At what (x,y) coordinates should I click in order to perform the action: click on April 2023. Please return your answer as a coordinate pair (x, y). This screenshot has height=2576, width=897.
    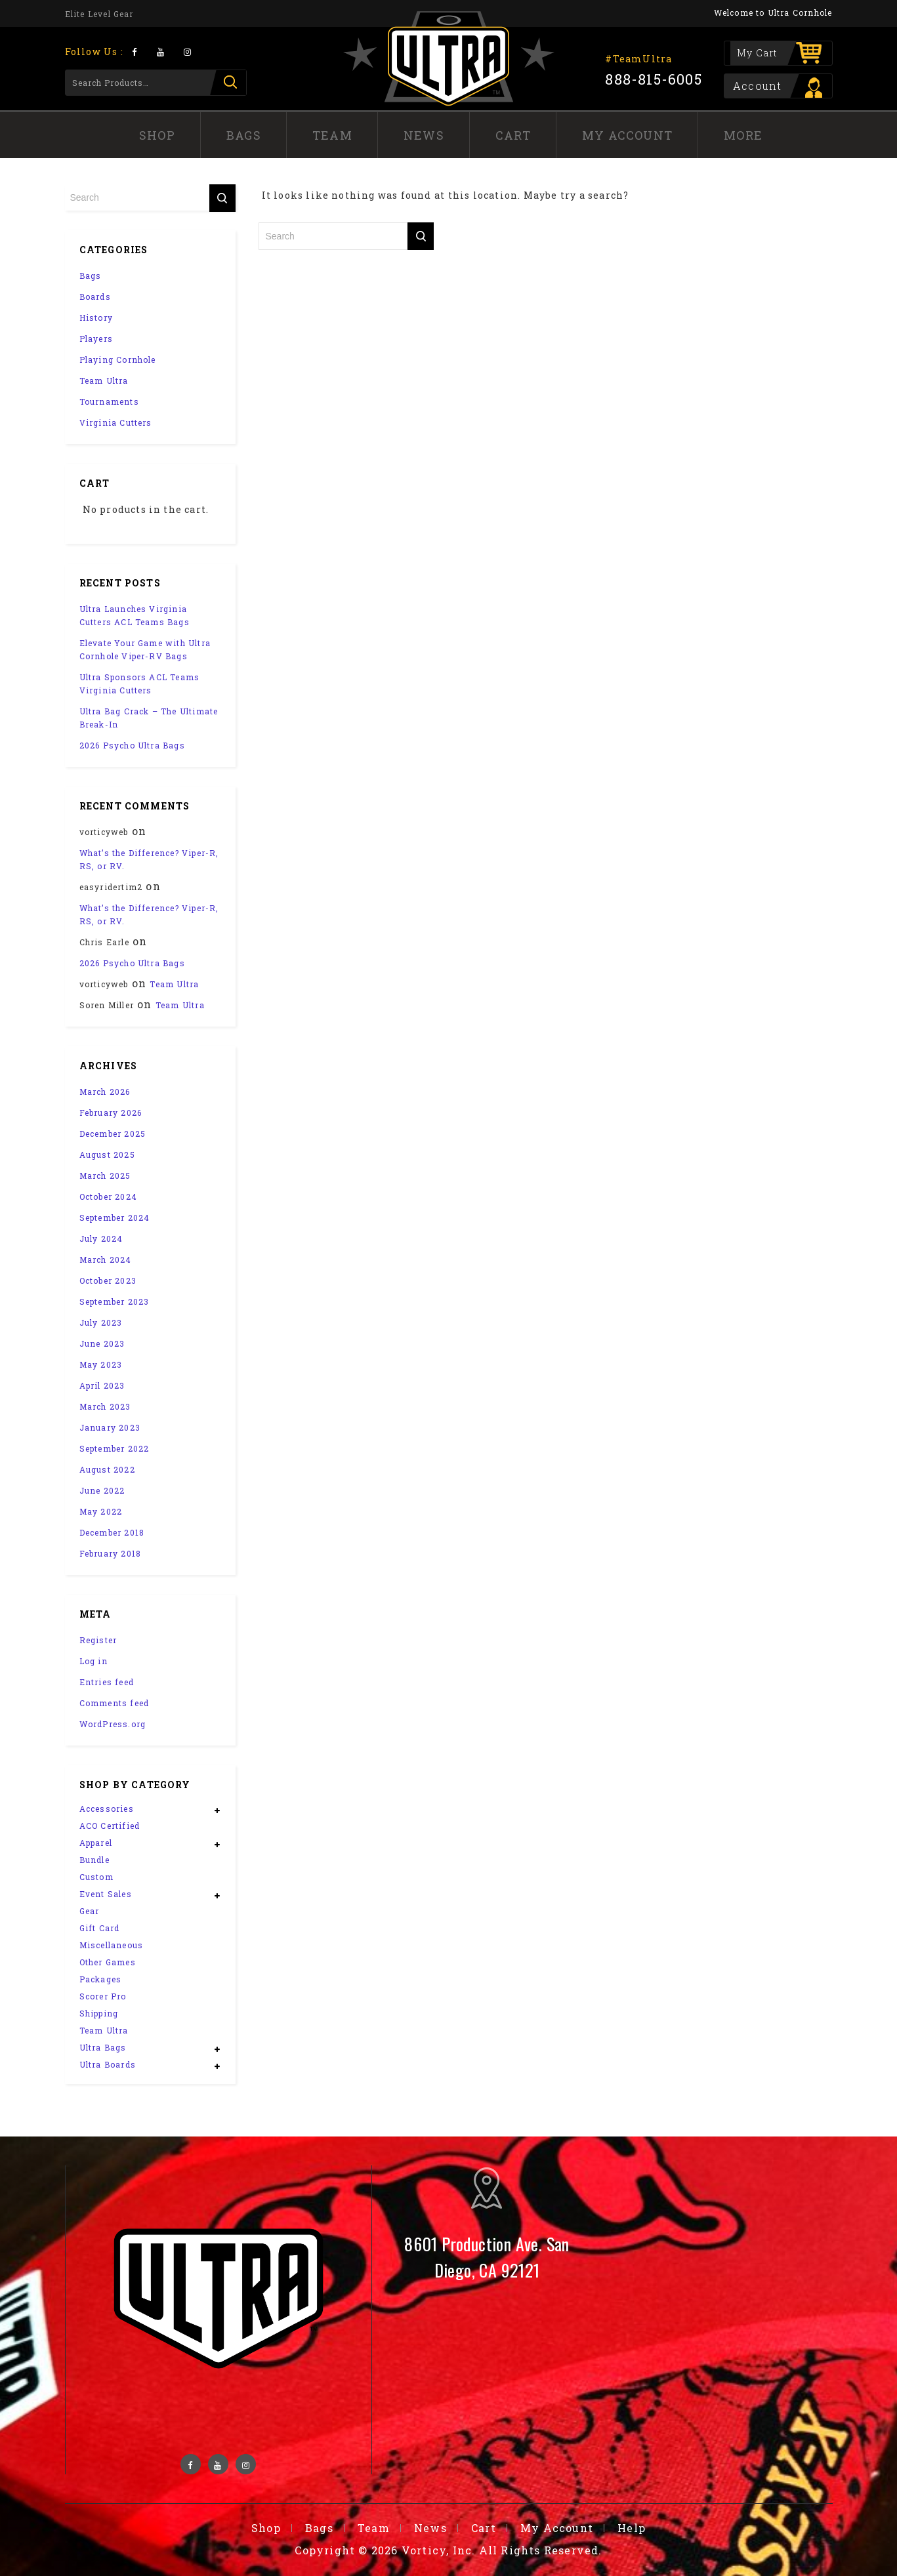
    Looking at the image, I should click on (102, 1385).